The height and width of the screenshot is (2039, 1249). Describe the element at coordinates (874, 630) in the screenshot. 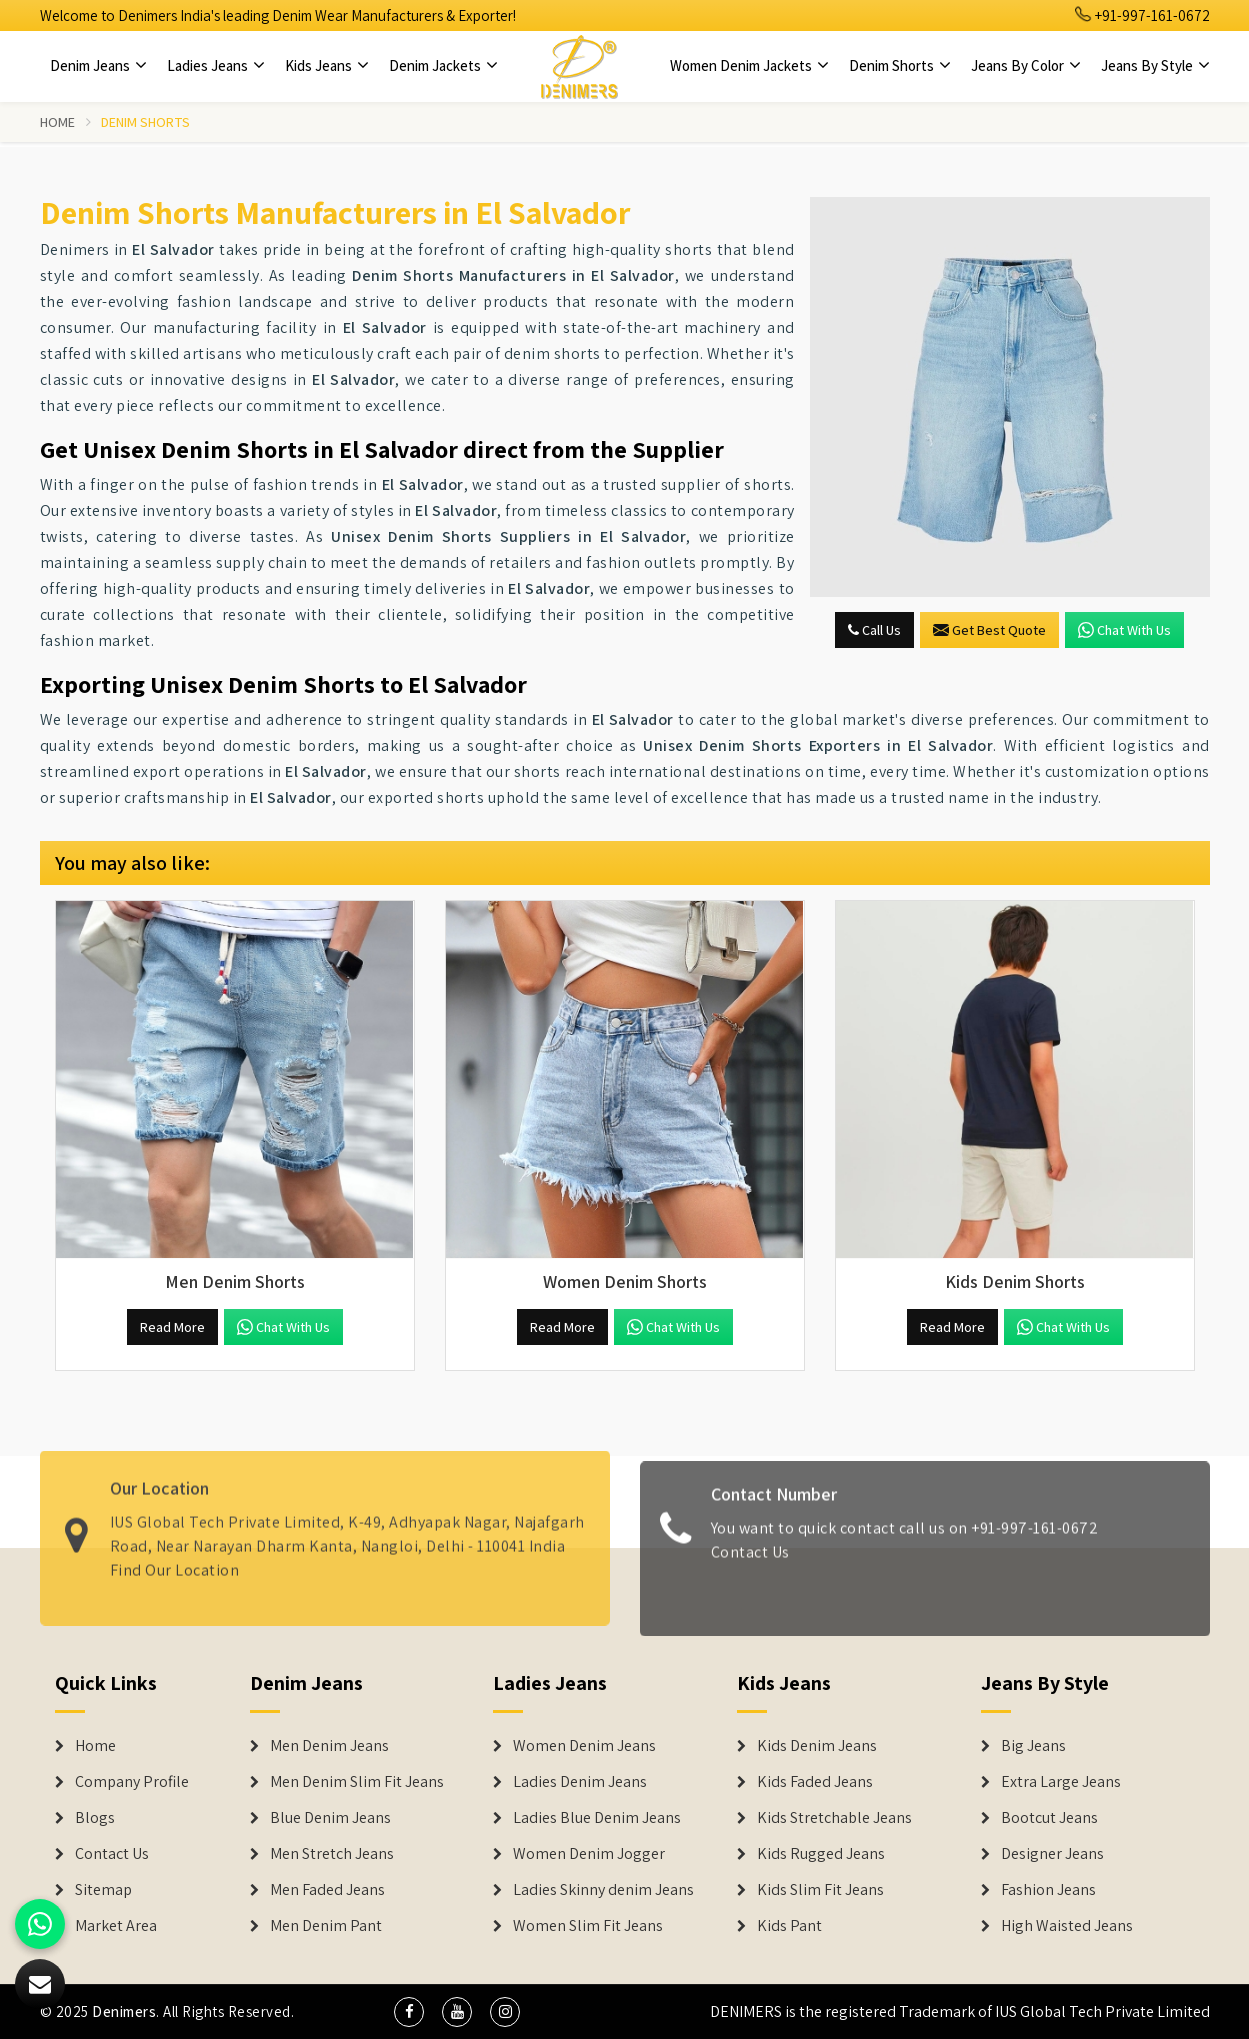

I see `Call Us` at that location.